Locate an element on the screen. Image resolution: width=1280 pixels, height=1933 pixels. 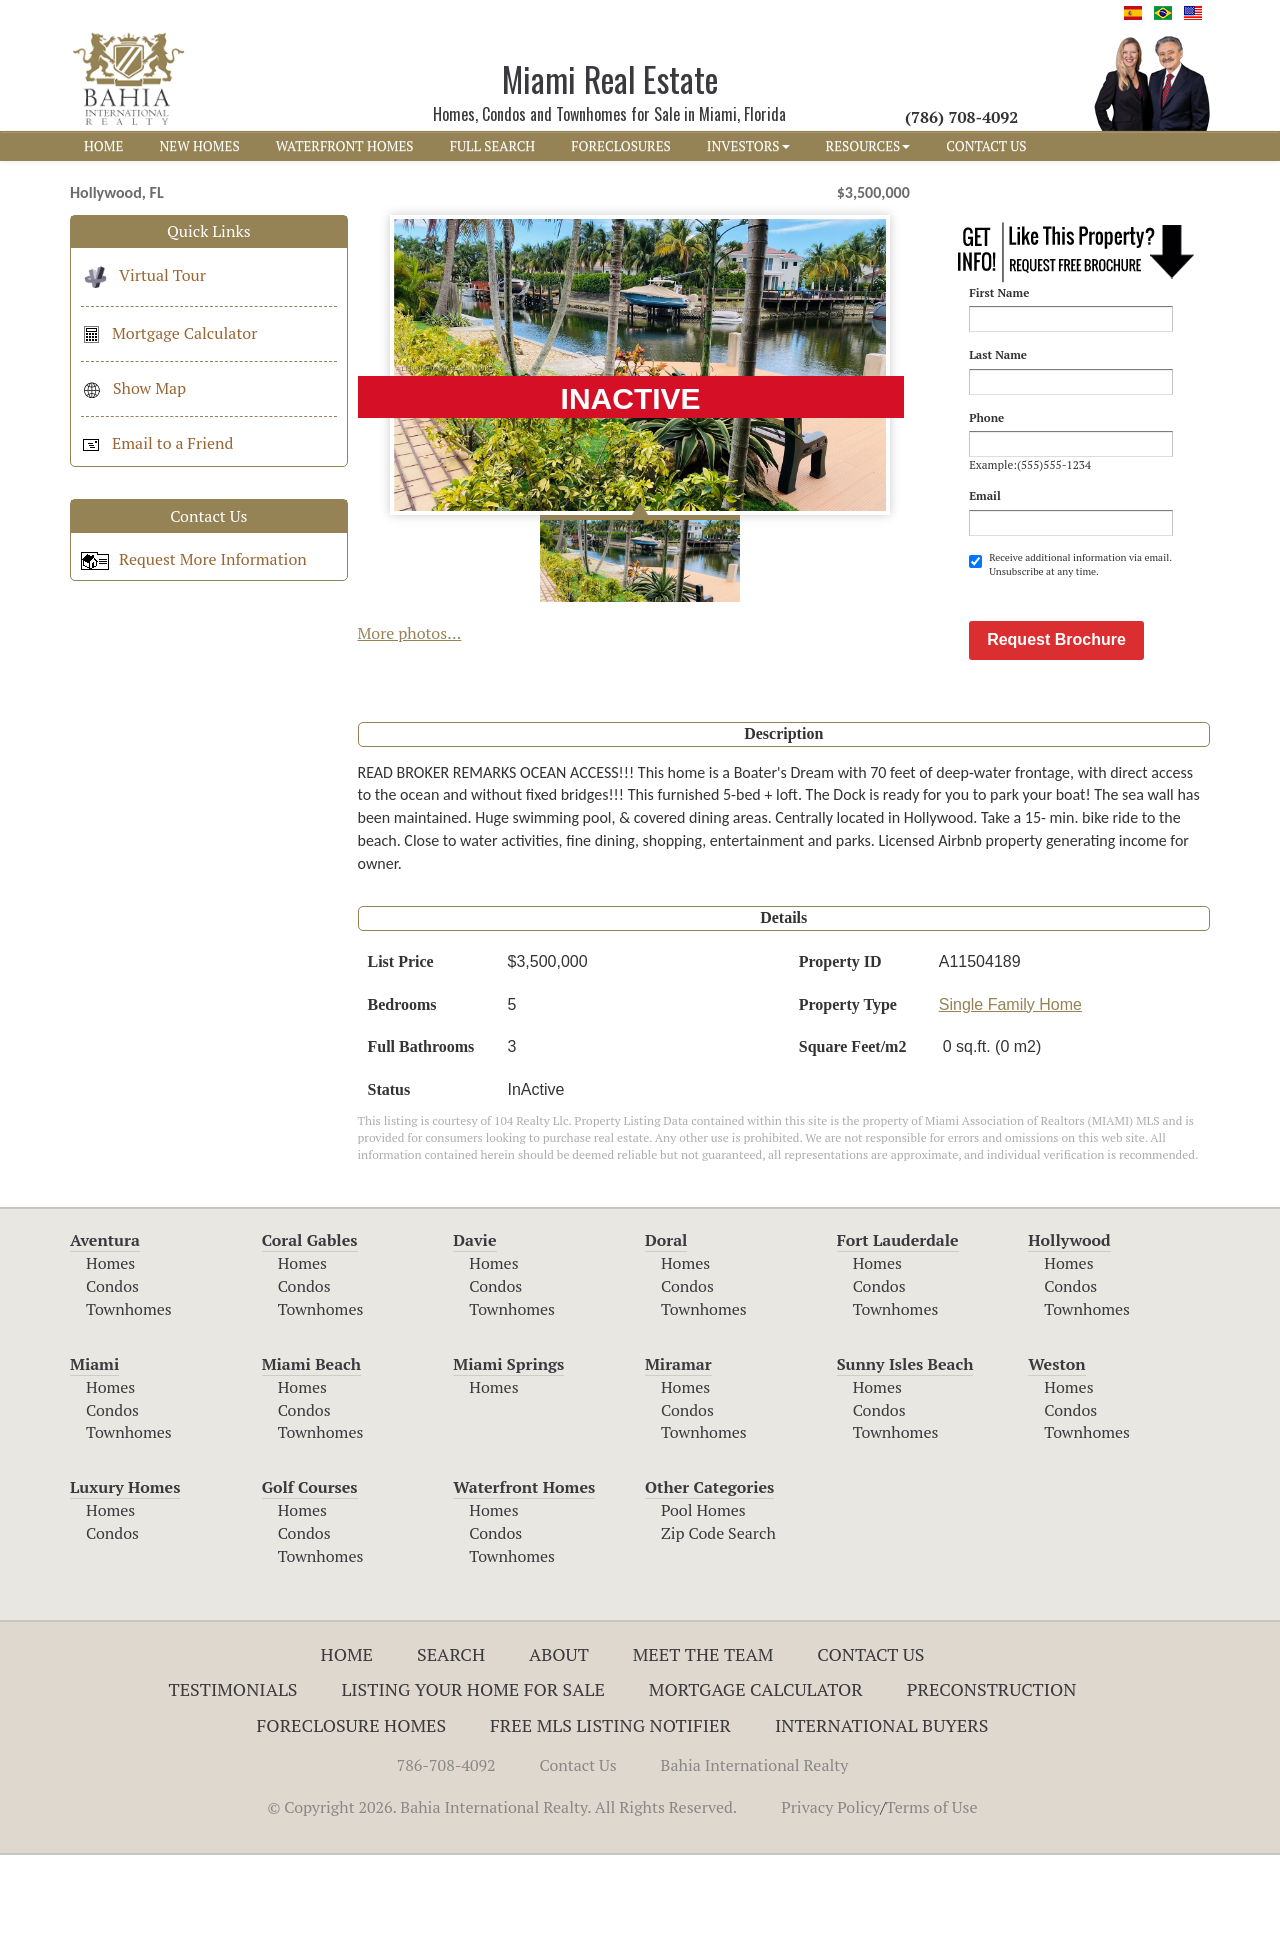
Luxury Homes is located at coordinates (125, 1565).